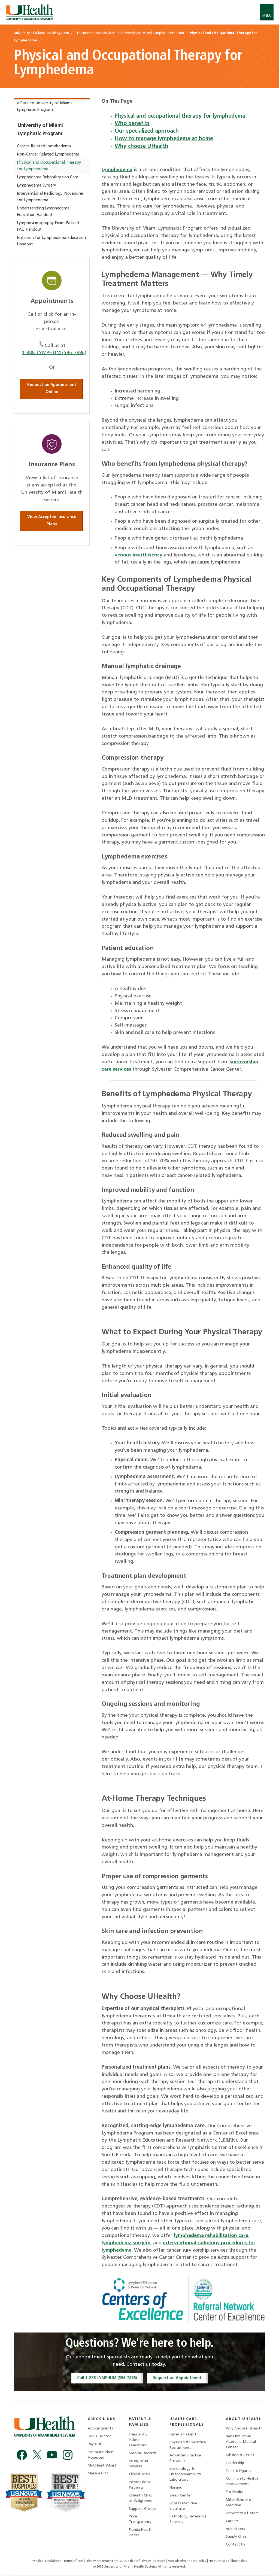  Describe the element at coordinates (99, 2562) in the screenshot. I see `Privacy Statement` at that location.